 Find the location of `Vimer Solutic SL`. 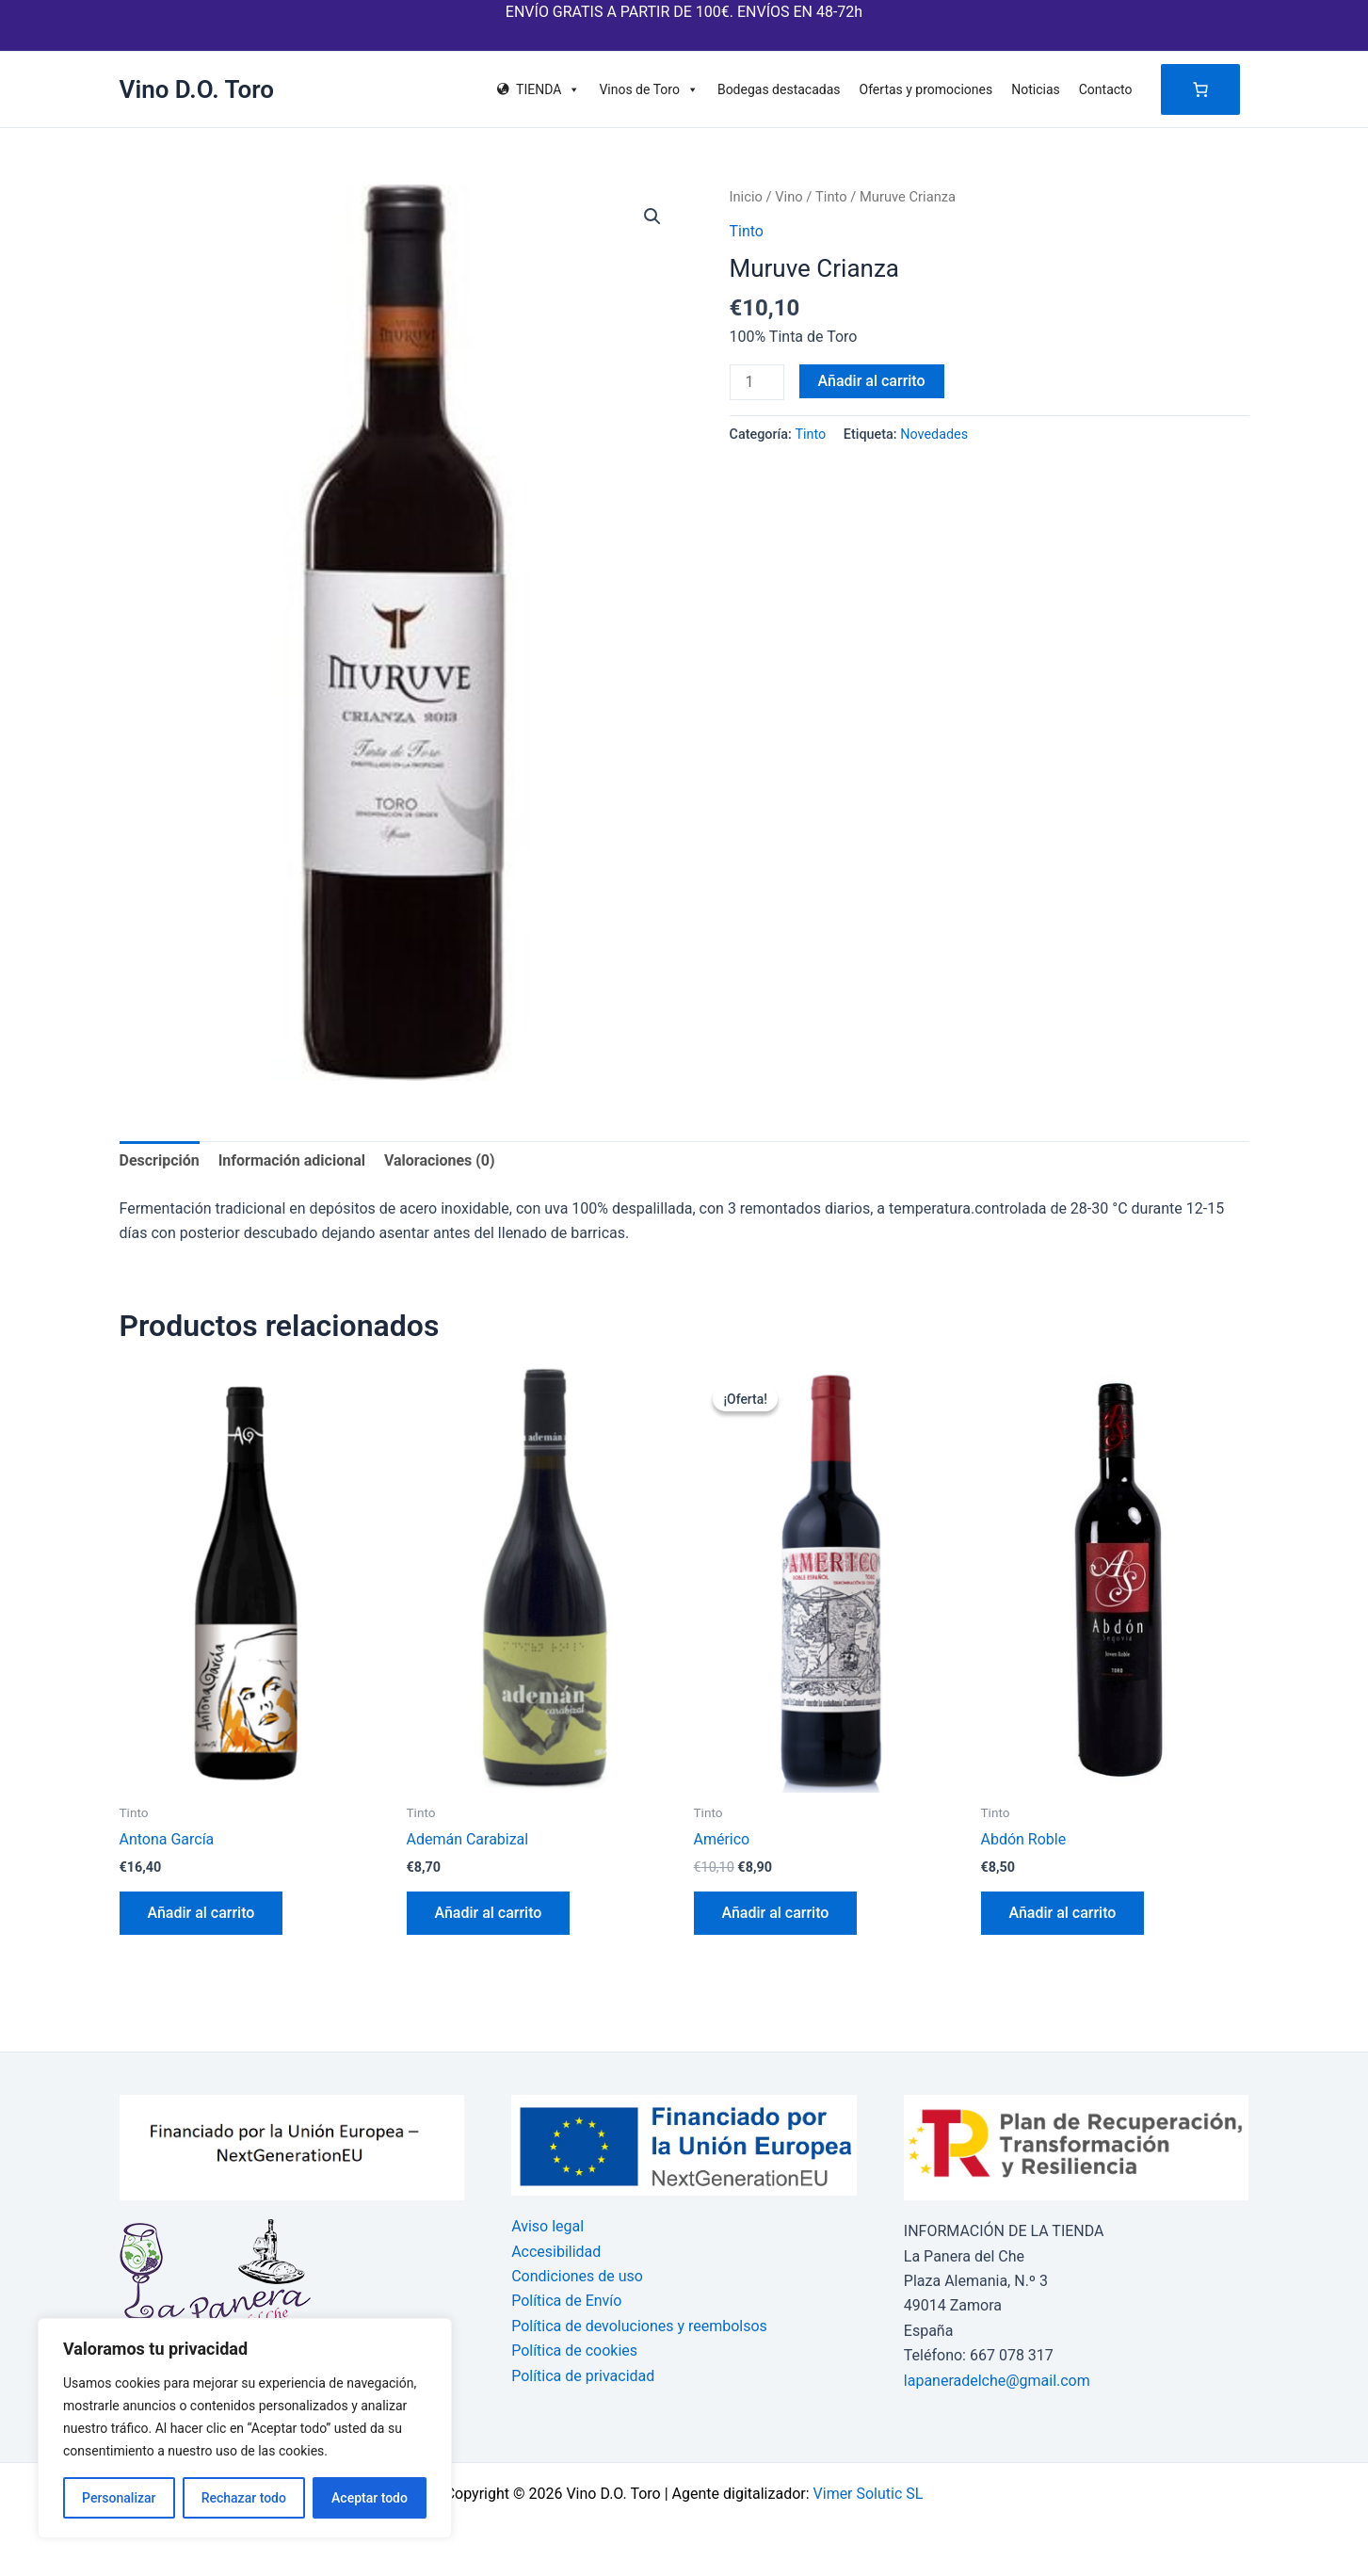

Vimer Solutic SL is located at coordinates (868, 2494).